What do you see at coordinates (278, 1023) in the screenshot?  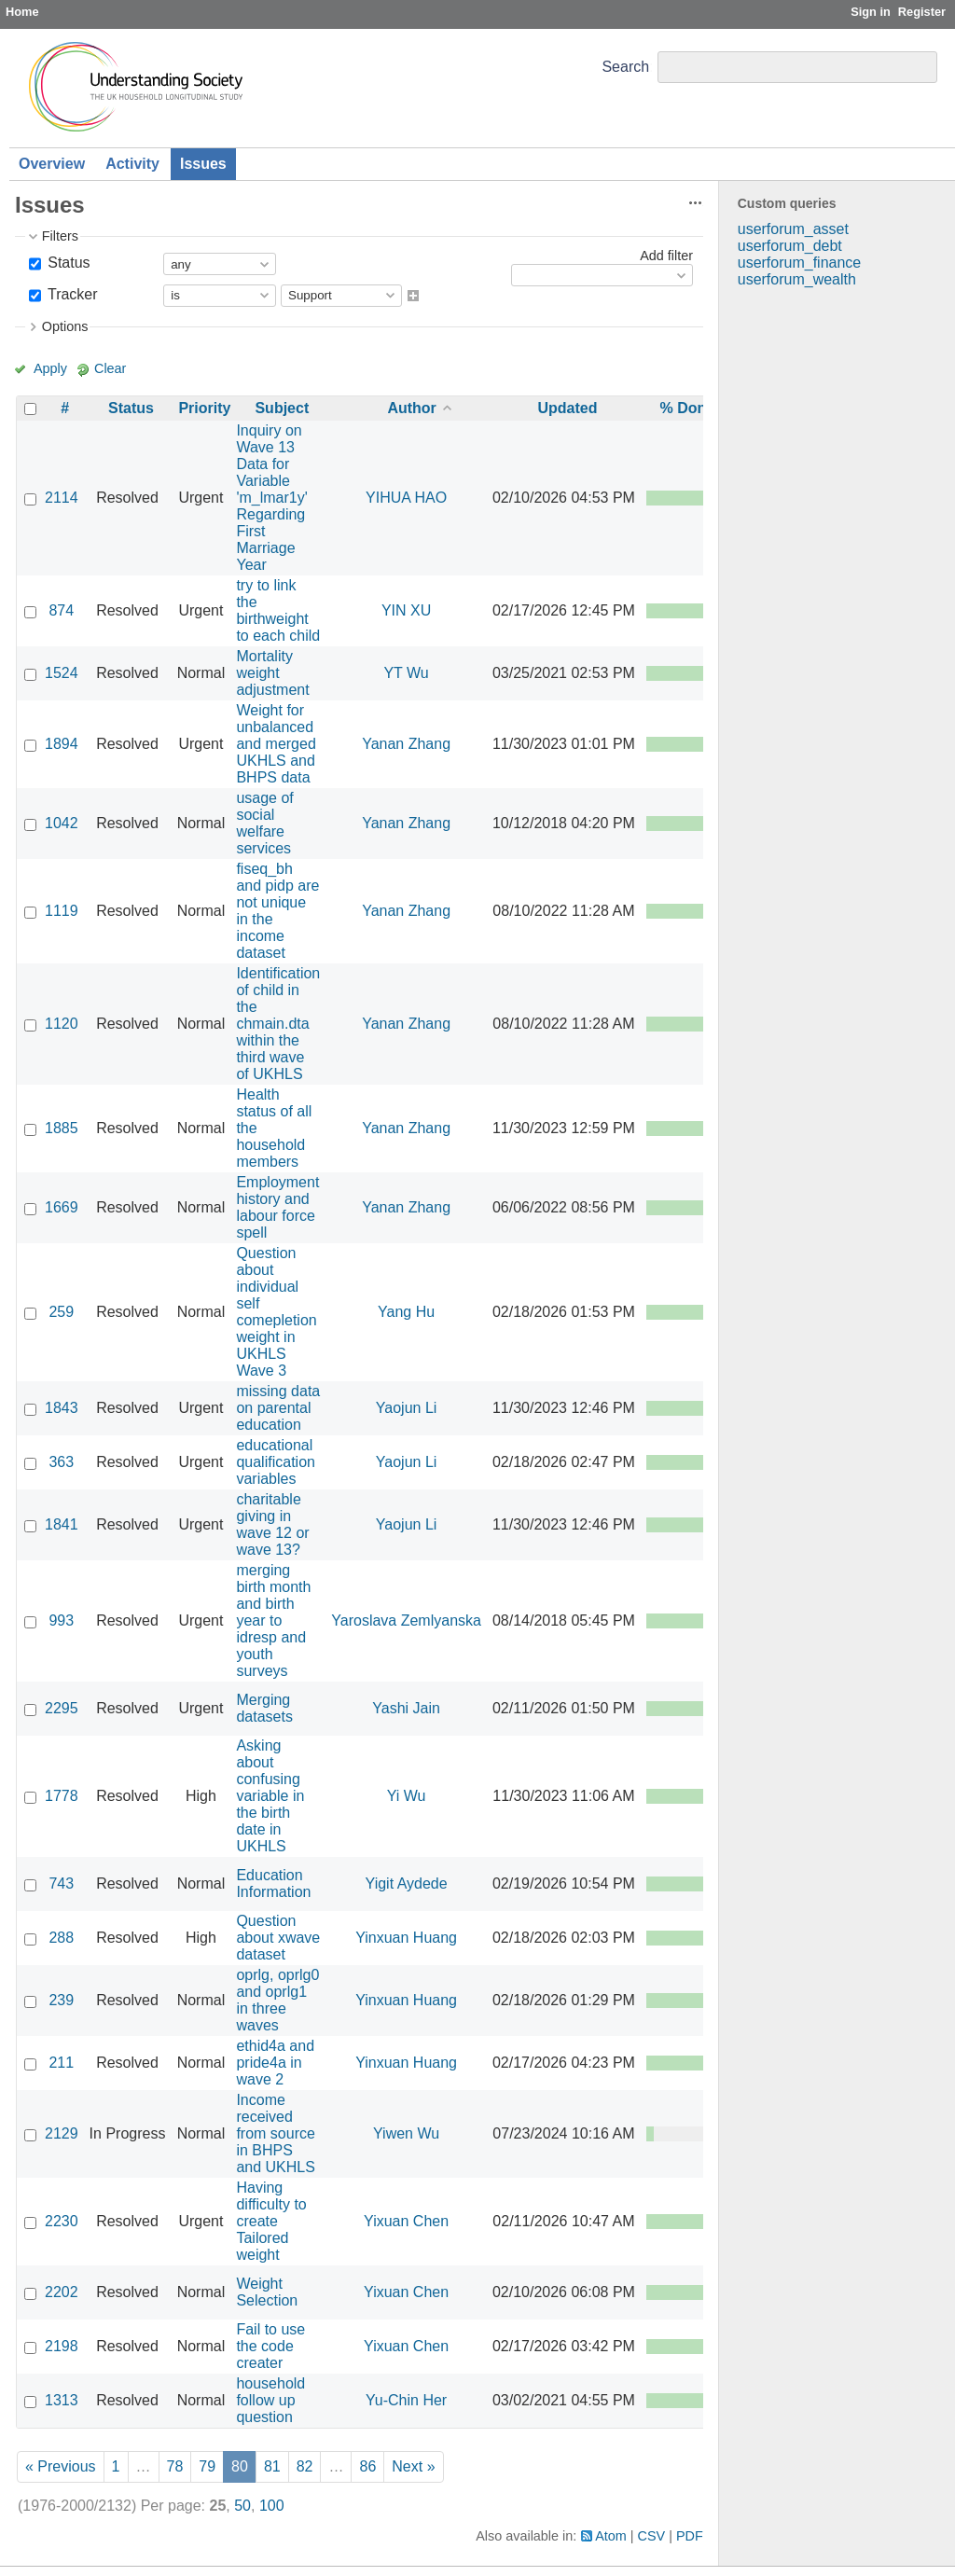 I see `Identification of child in the chmain.dta within the third wave of UKHLS` at bounding box center [278, 1023].